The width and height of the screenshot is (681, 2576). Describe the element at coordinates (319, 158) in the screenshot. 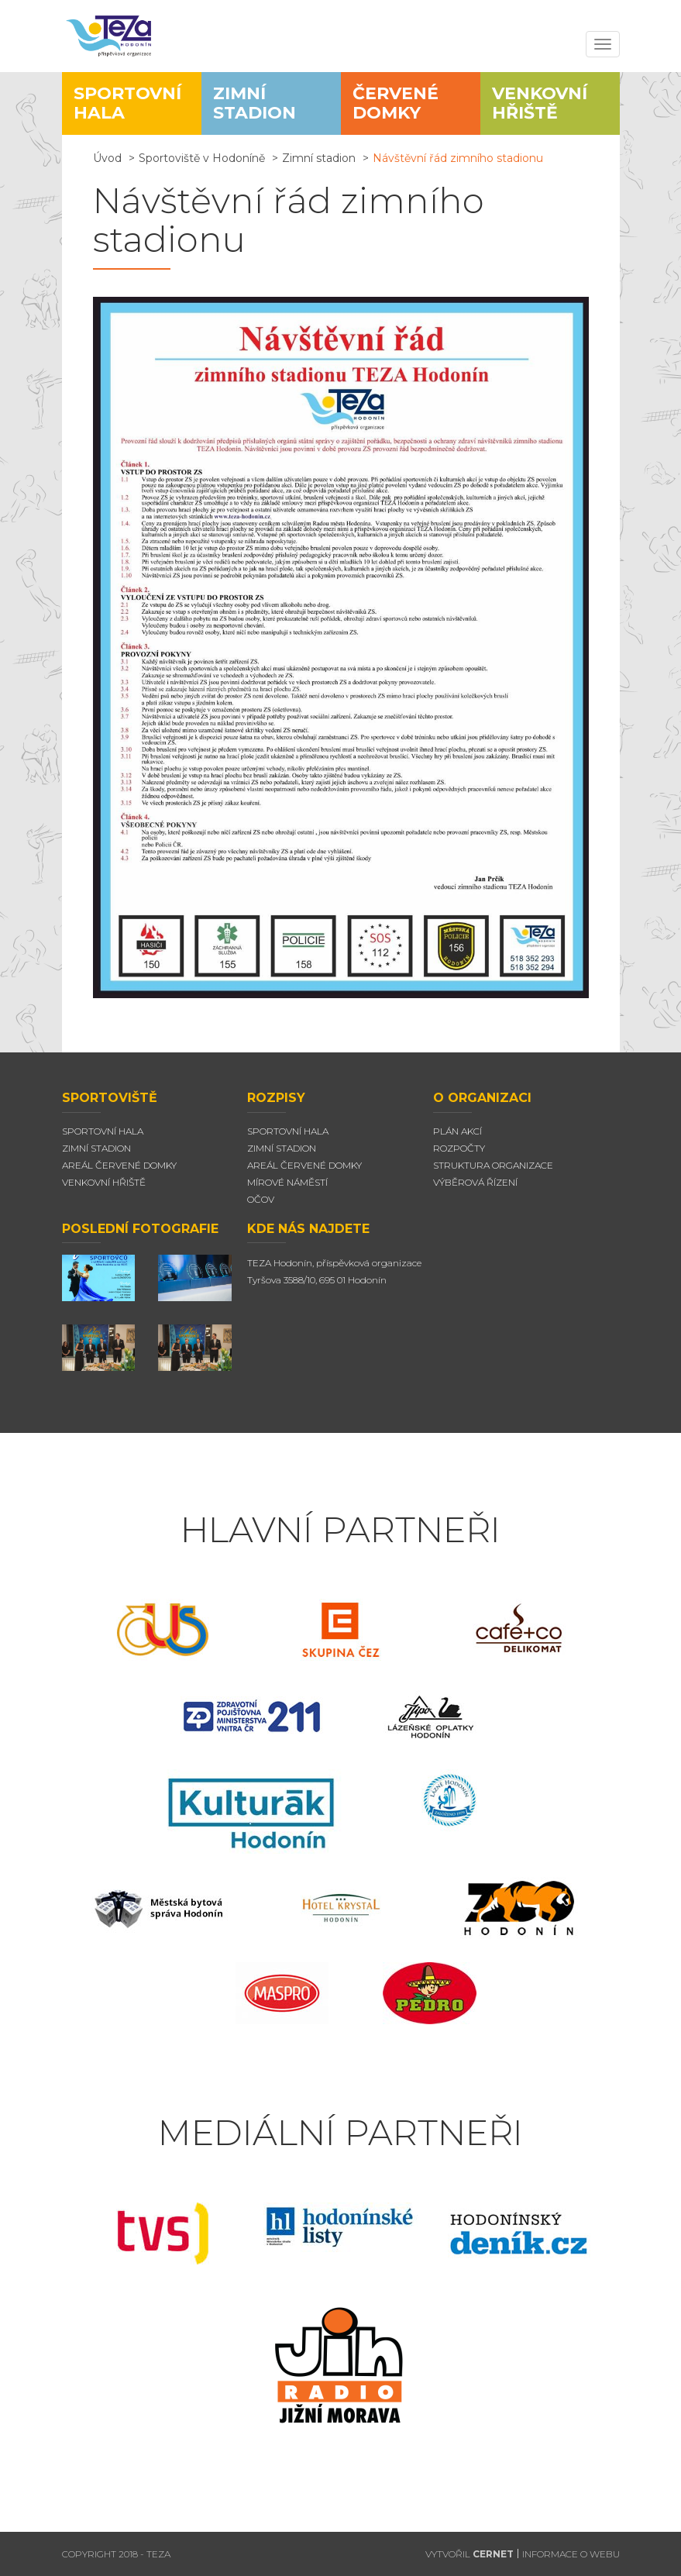

I see `Zimní stadion` at that location.